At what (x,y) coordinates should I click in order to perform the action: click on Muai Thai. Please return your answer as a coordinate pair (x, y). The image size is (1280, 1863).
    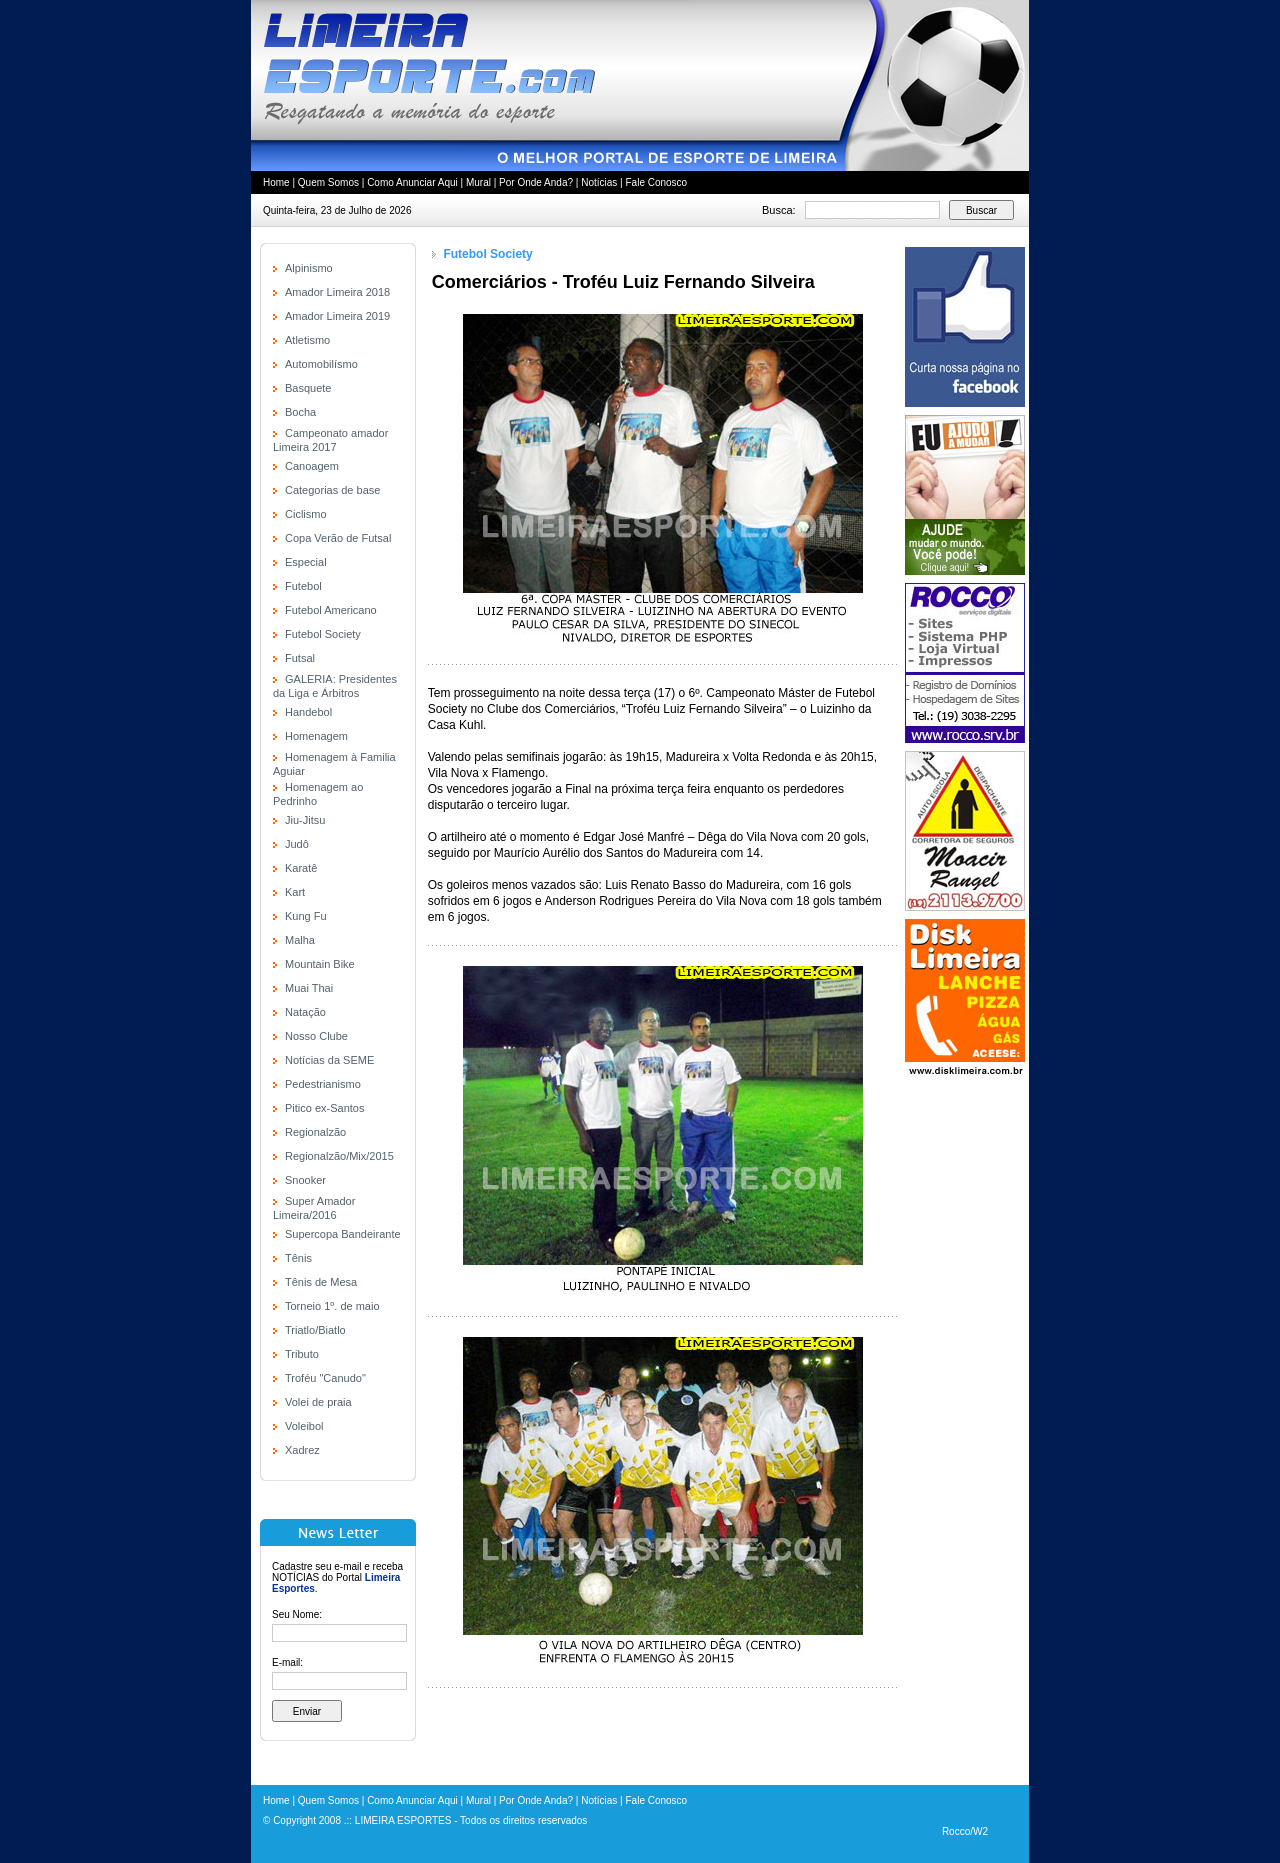
    Looking at the image, I should click on (309, 988).